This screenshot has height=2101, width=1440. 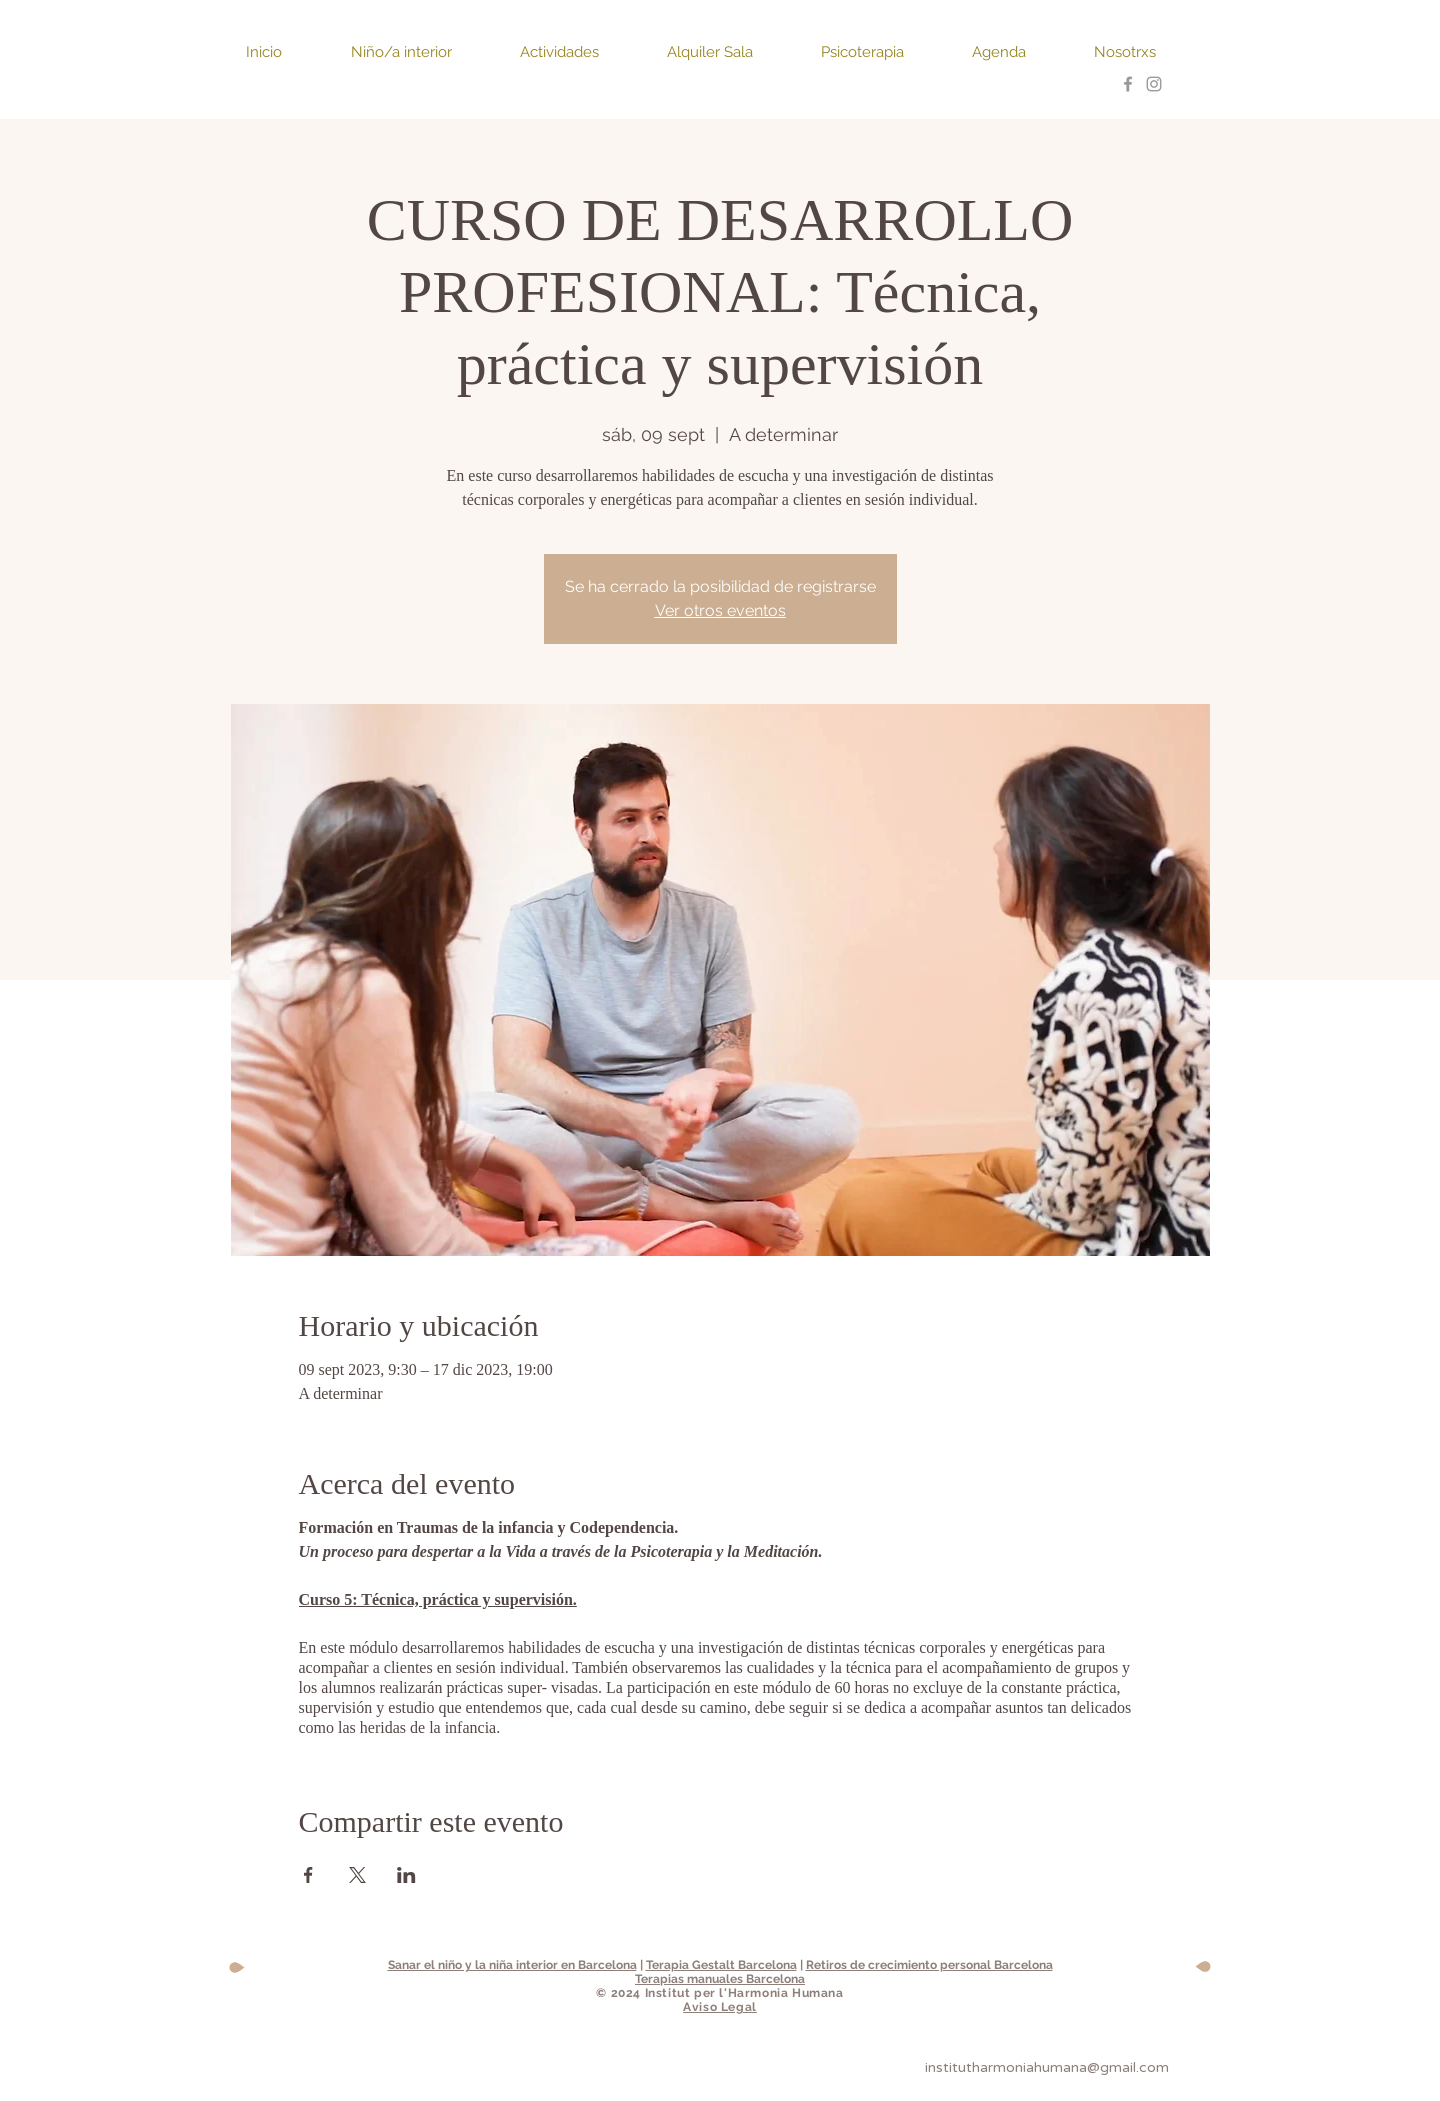 What do you see at coordinates (1128, 84) in the screenshot?
I see `[Grey Facebook Icon]` at bounding box center [1128, 84].